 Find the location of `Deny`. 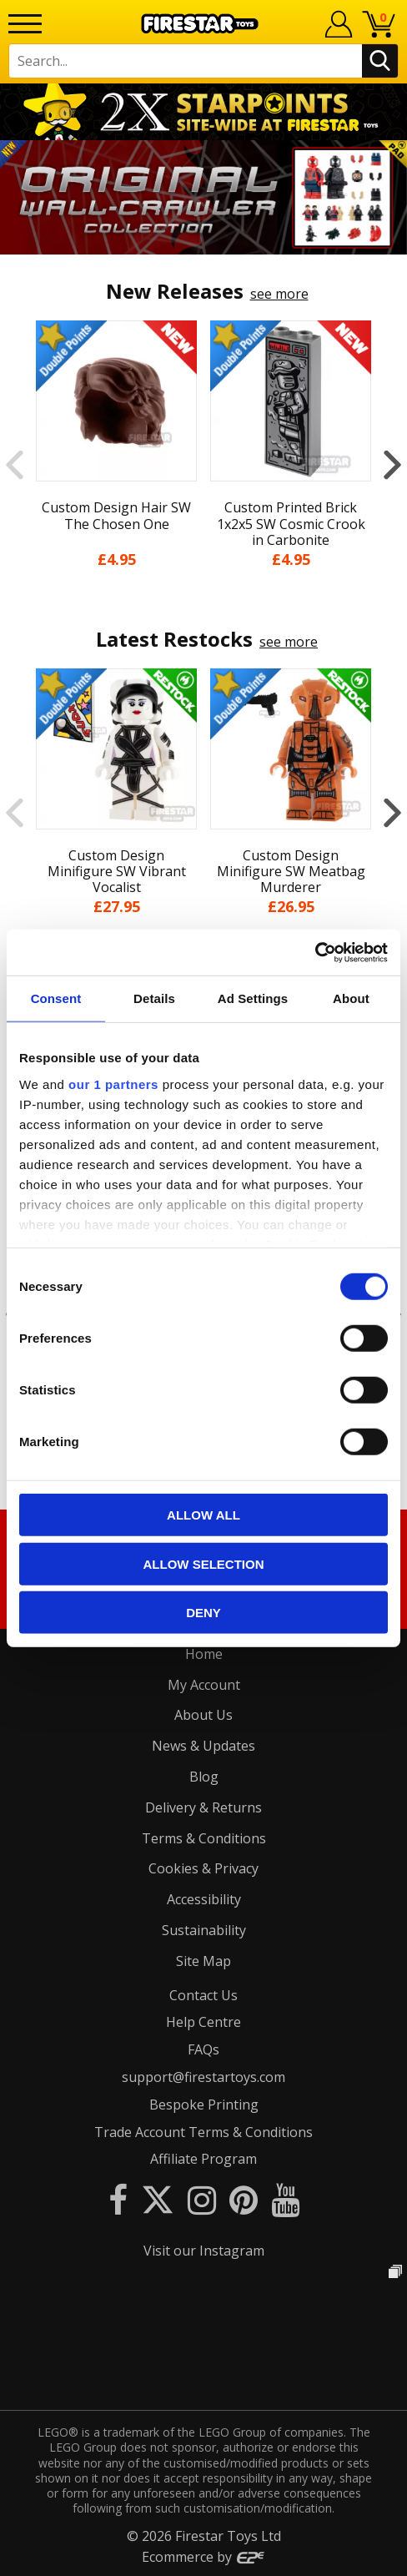

Deny is located at coordinates (203, 1613).